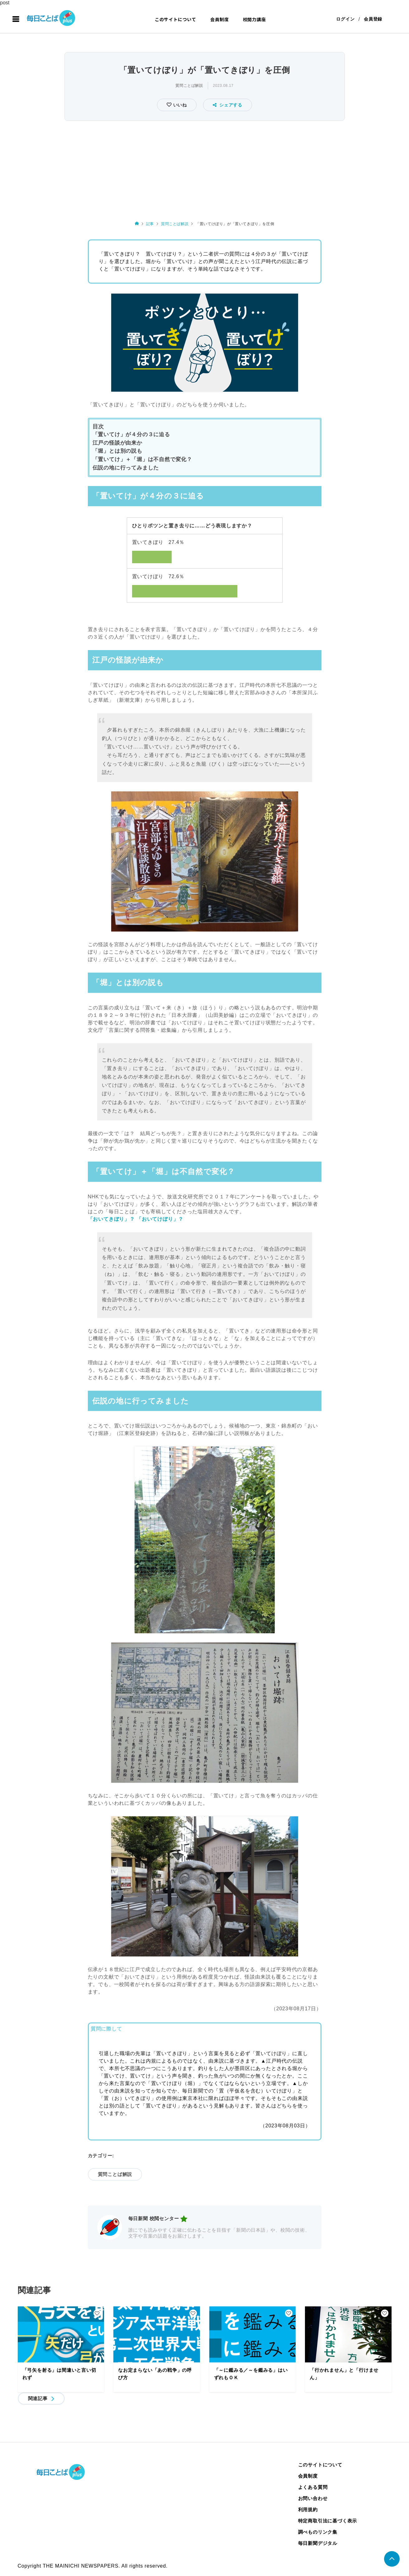 The height and width of the screenshot is (2576, 409). What do you see at coordinates (136, 1219) in the screenshot?
I see `「おいてきぼり」？ 「おいてけぼり」？` at bounding box center [136, 1219].